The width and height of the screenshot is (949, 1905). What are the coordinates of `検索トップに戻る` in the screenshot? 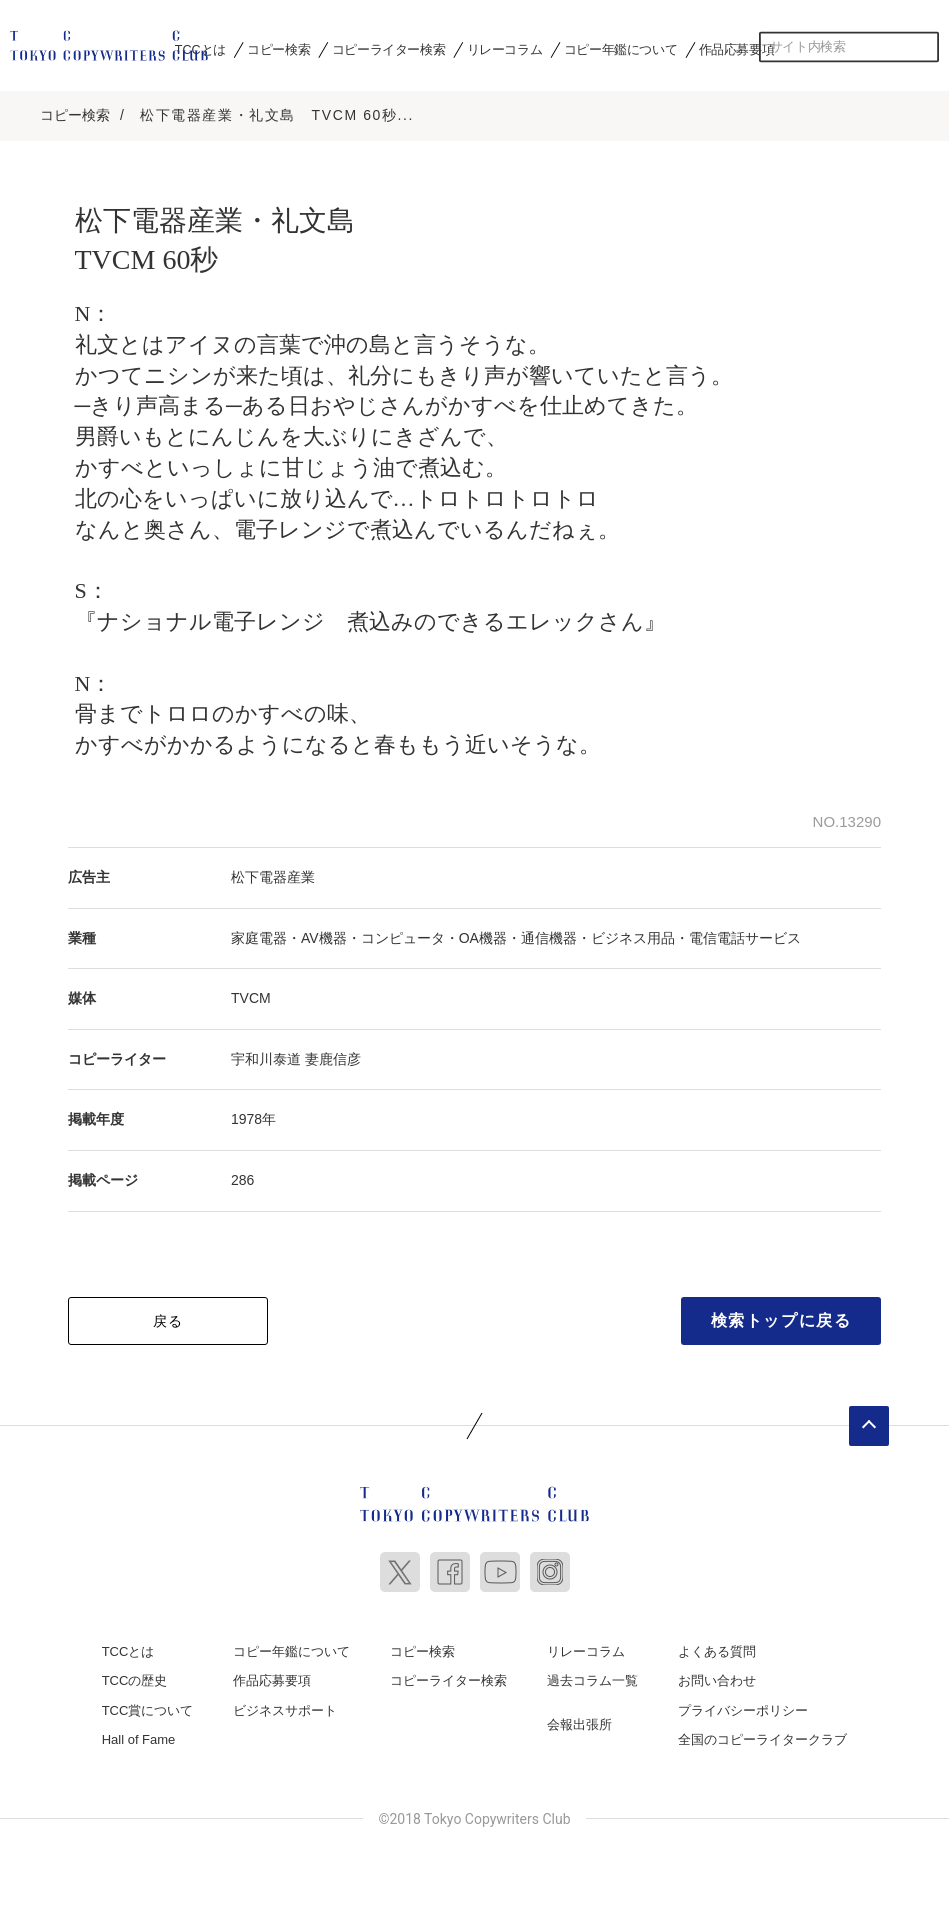 It's located at (781, 1315).